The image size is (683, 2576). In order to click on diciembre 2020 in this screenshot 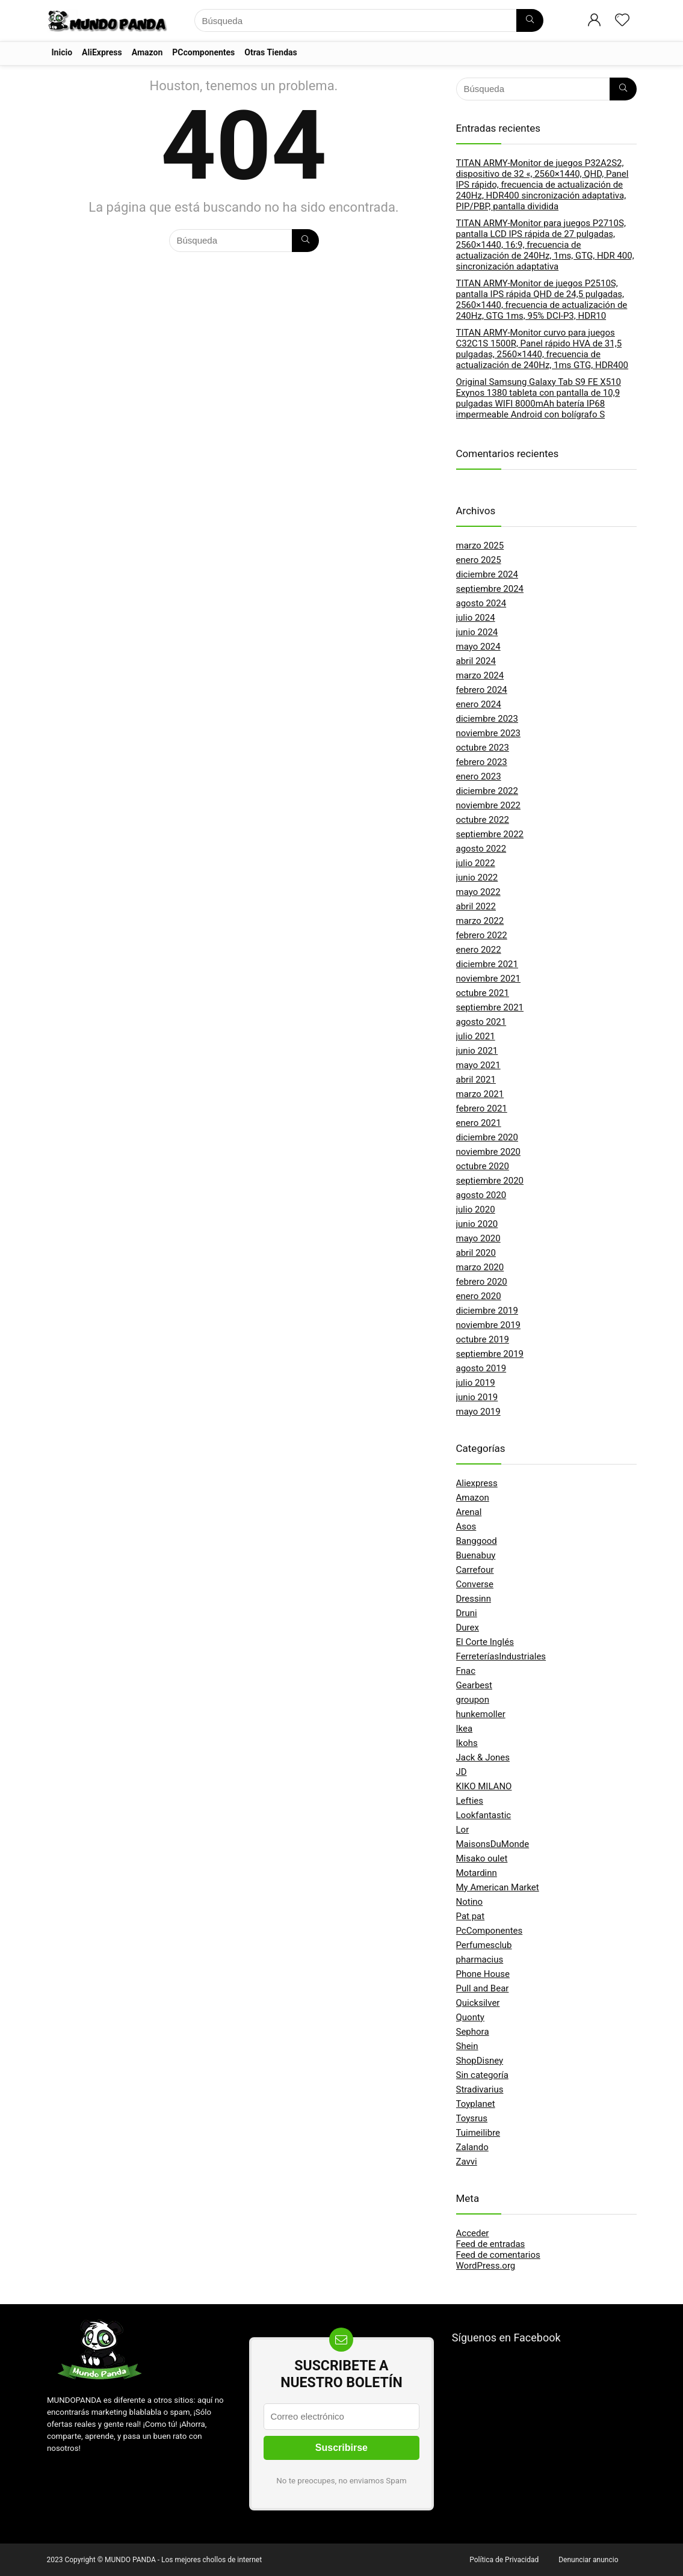, I will do `click(487, 1137)`.